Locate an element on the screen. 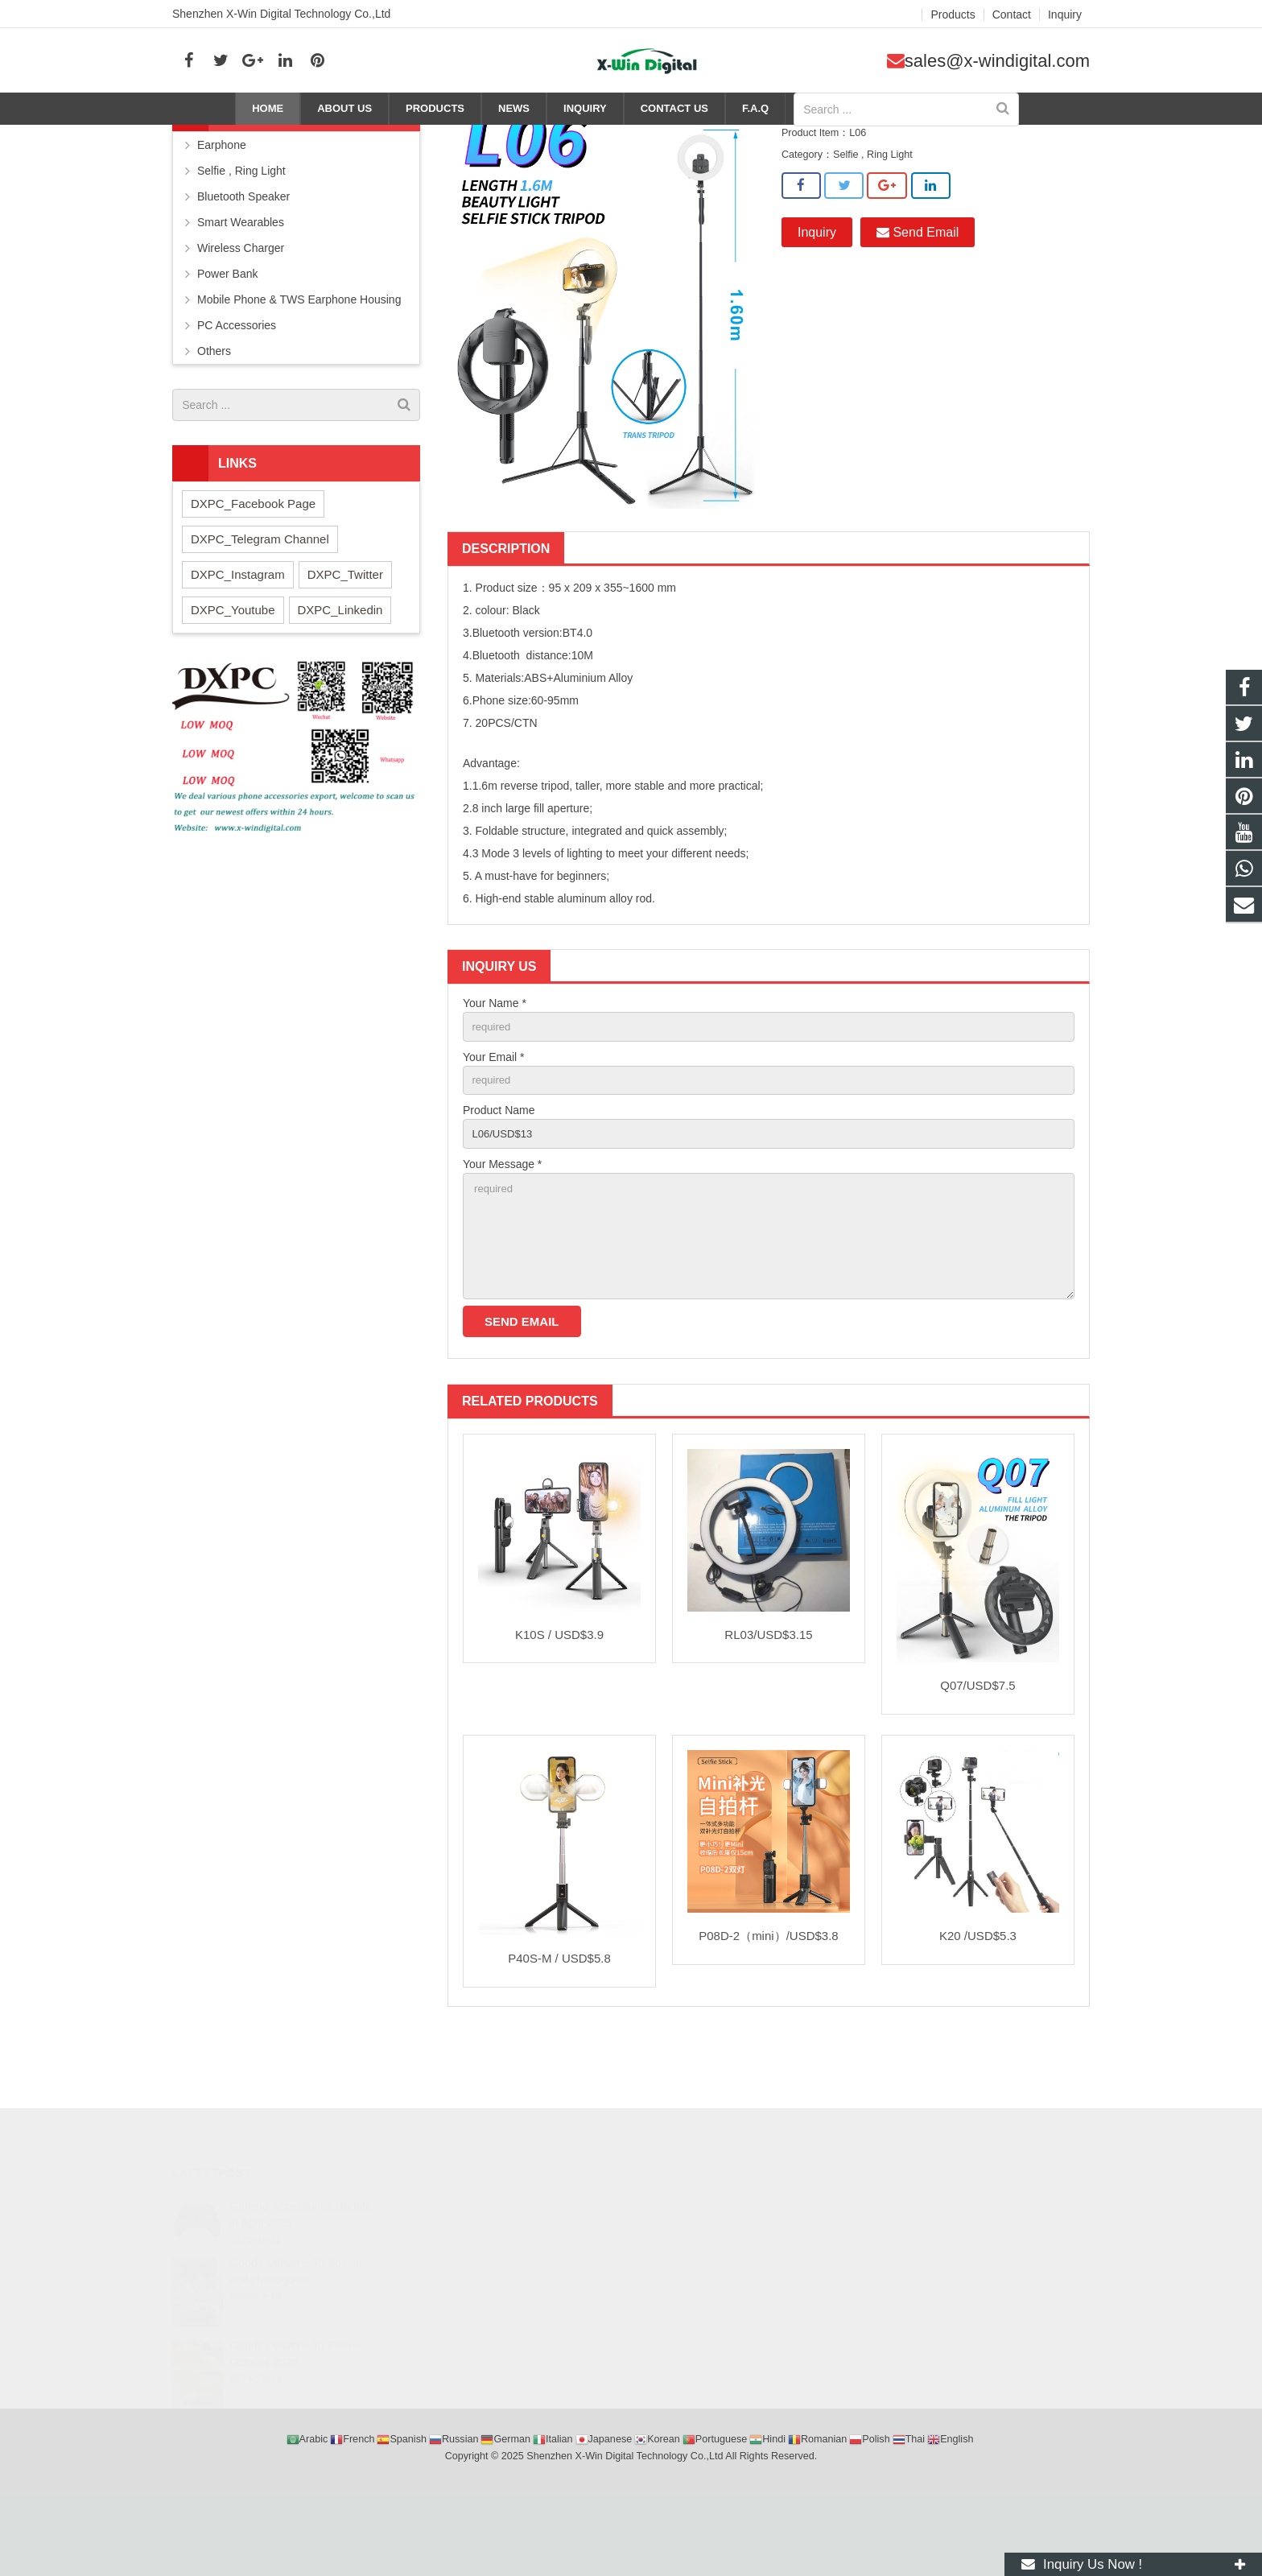  Earphone is located at coordinates (221, 203).